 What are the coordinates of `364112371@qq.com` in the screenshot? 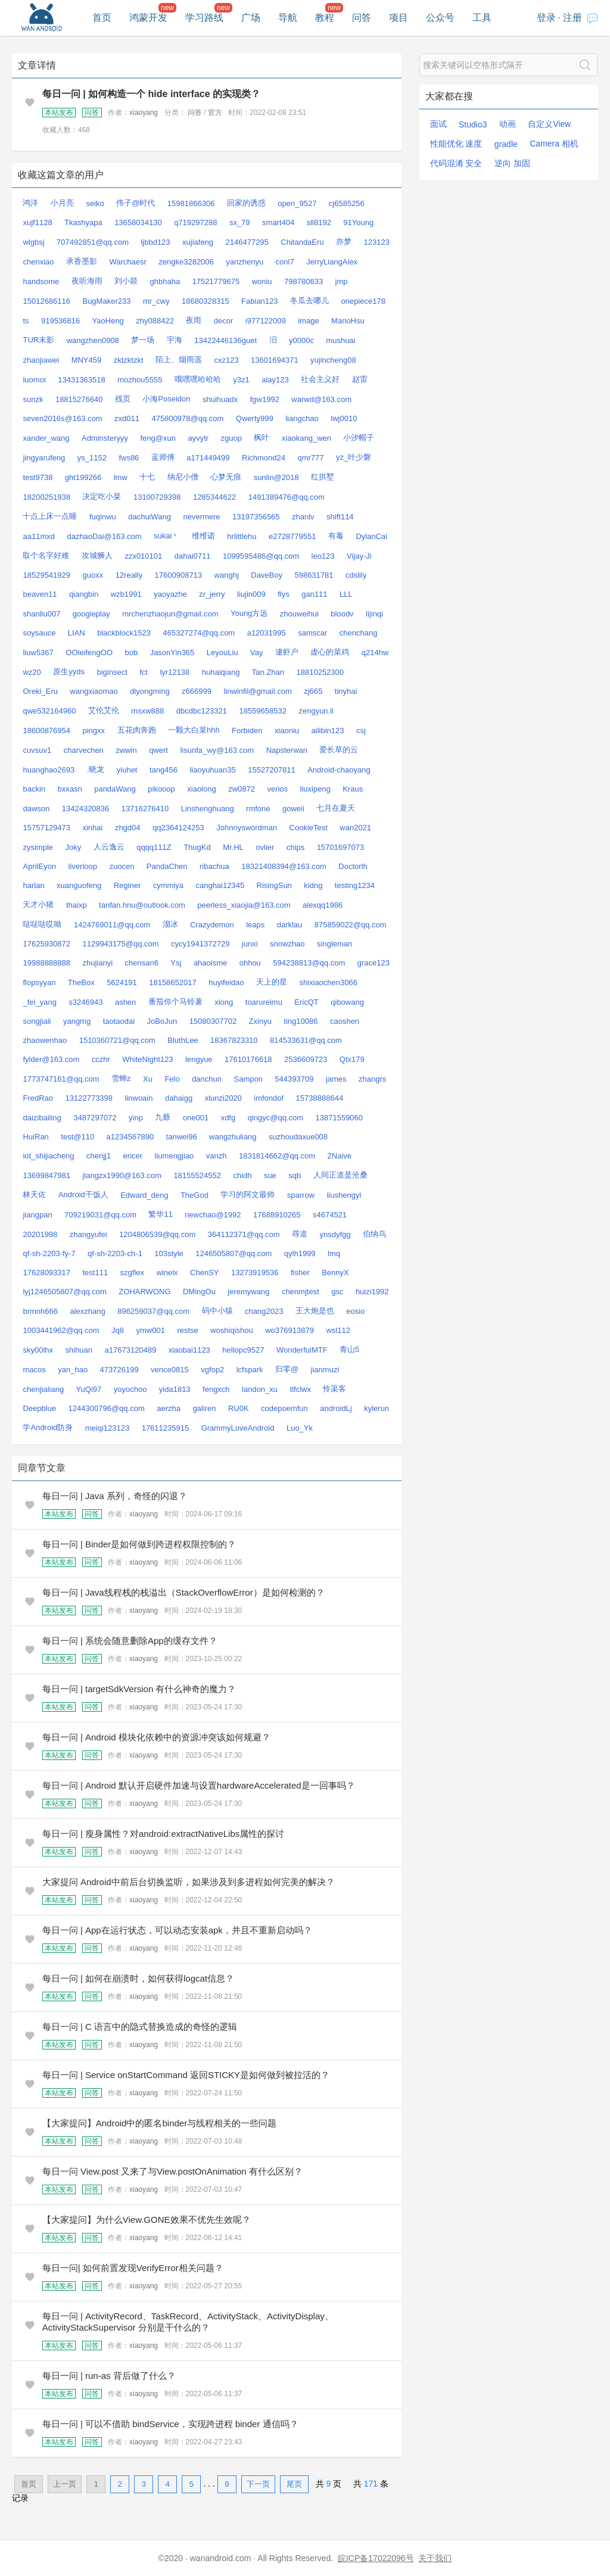 It's located at (244, 1234).